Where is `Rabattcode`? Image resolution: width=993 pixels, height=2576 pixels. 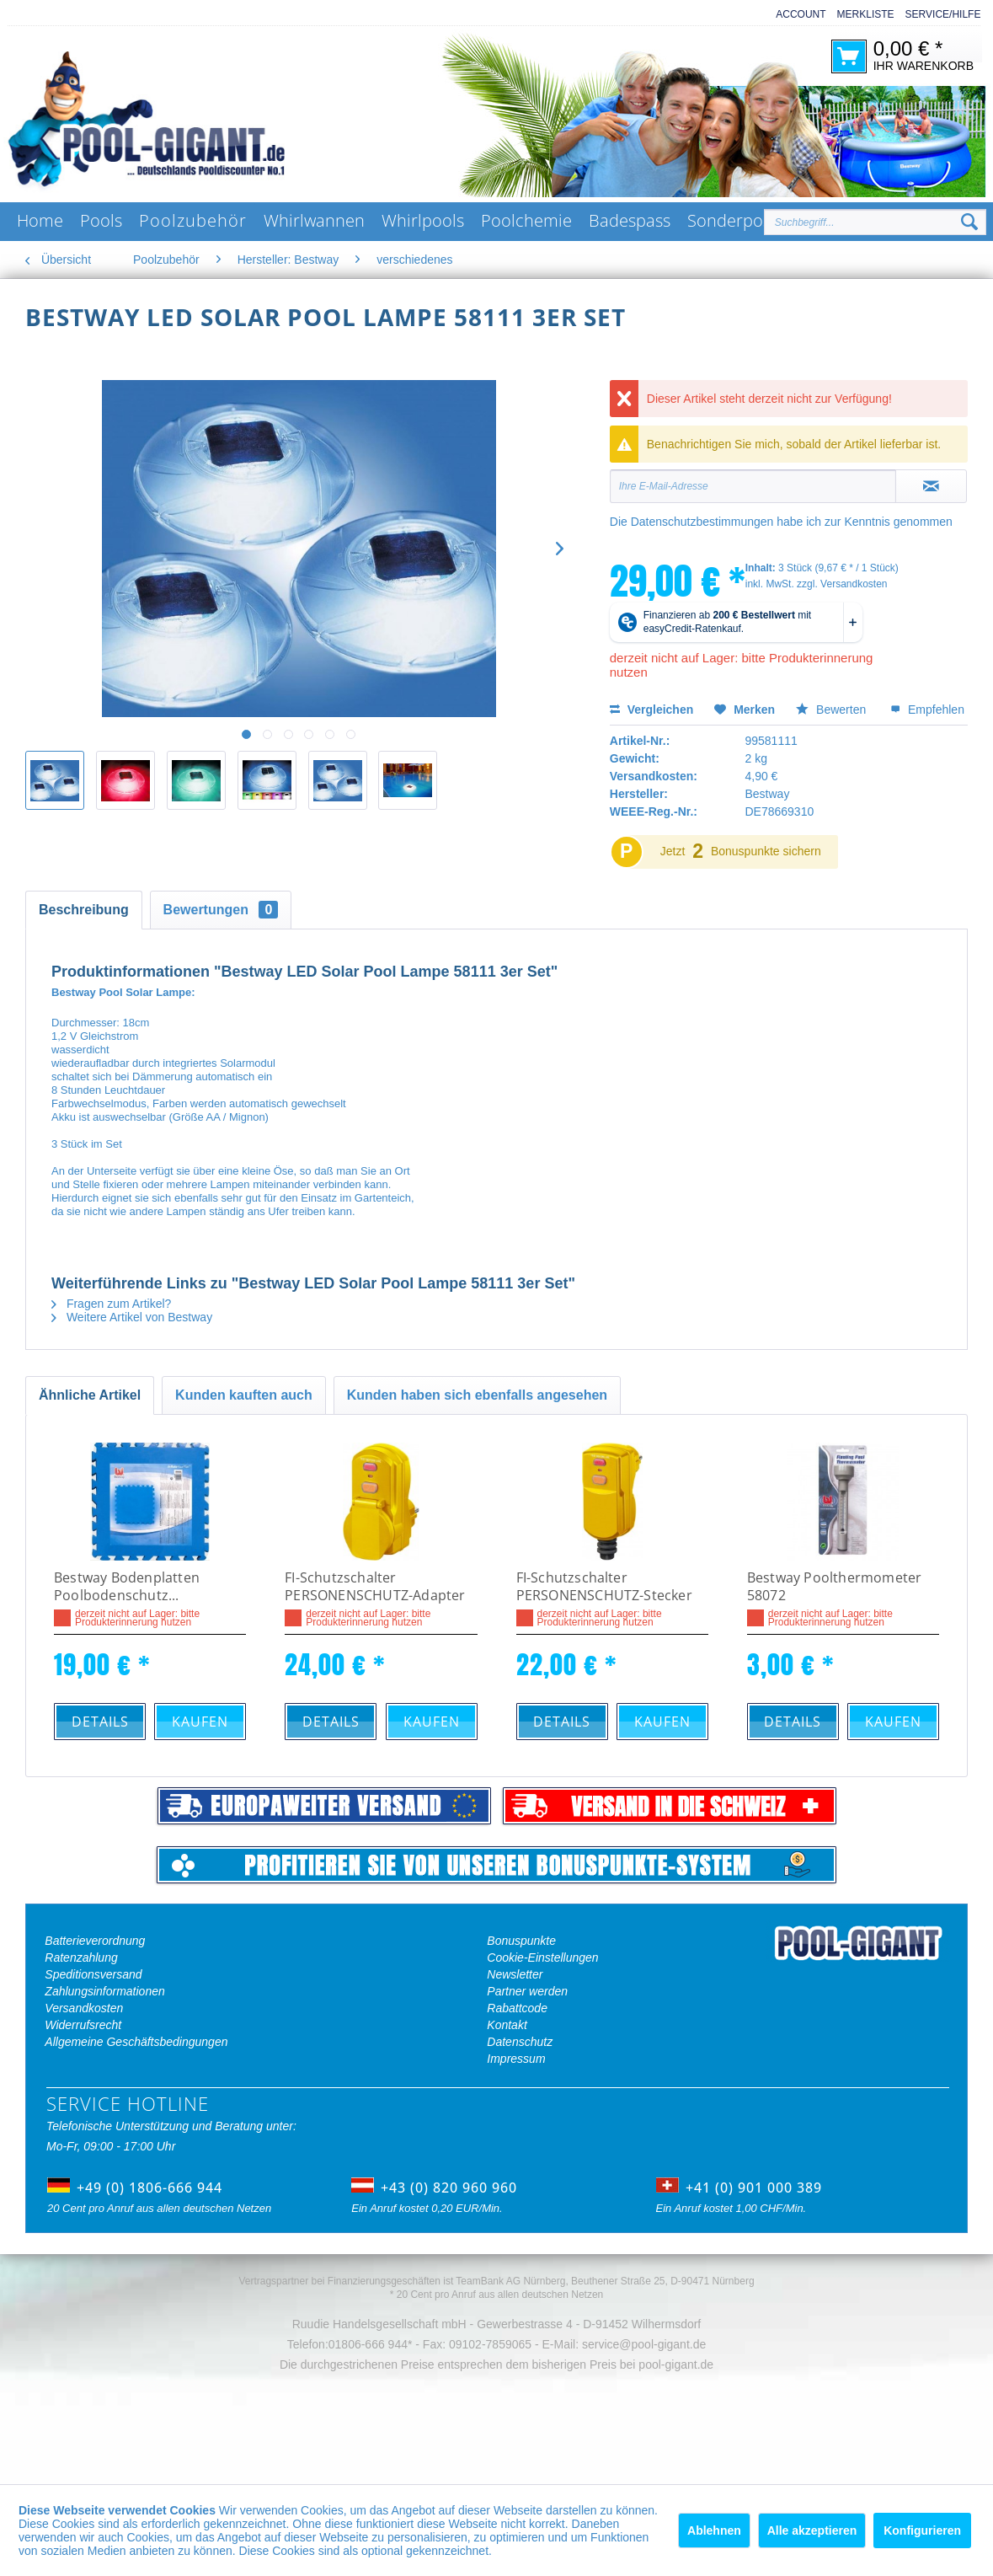
Rabattcode is located at coordinates (517, 2008).